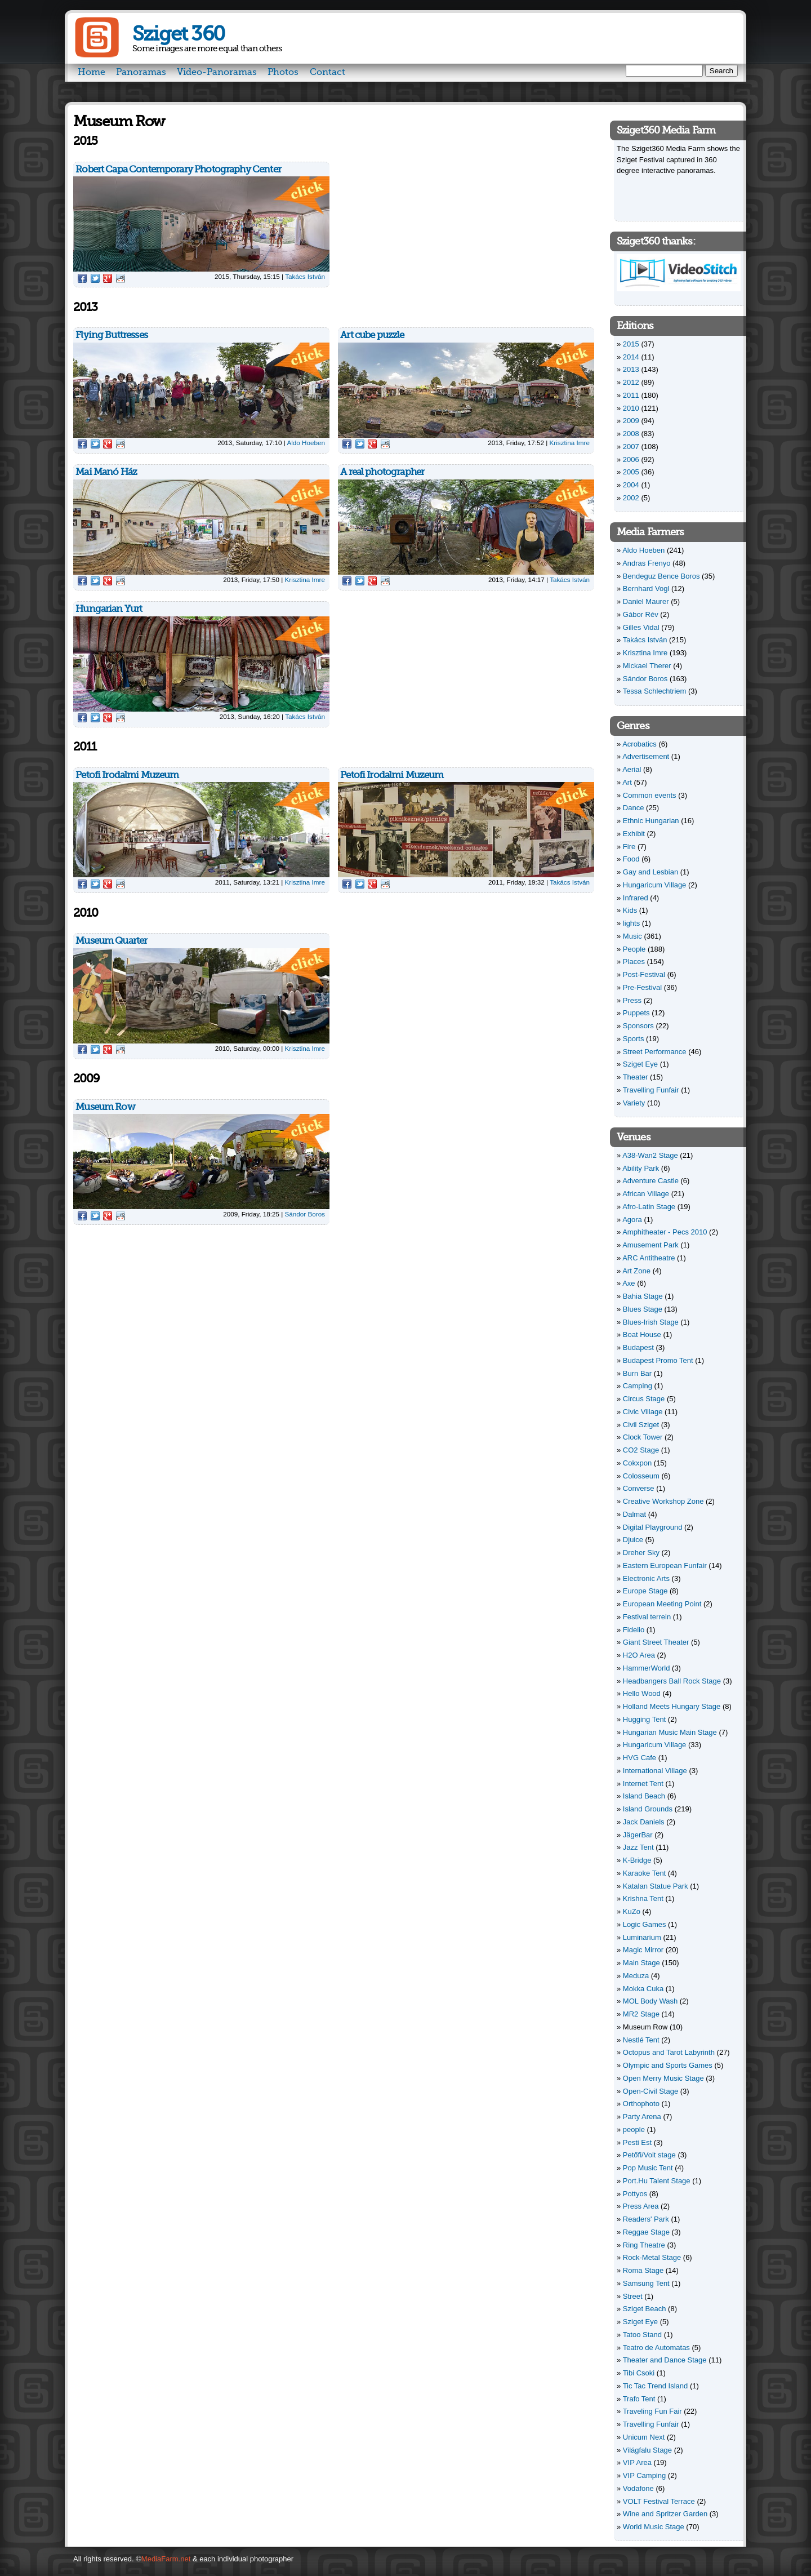  I want to click on Panoramas, so click(141, 72).